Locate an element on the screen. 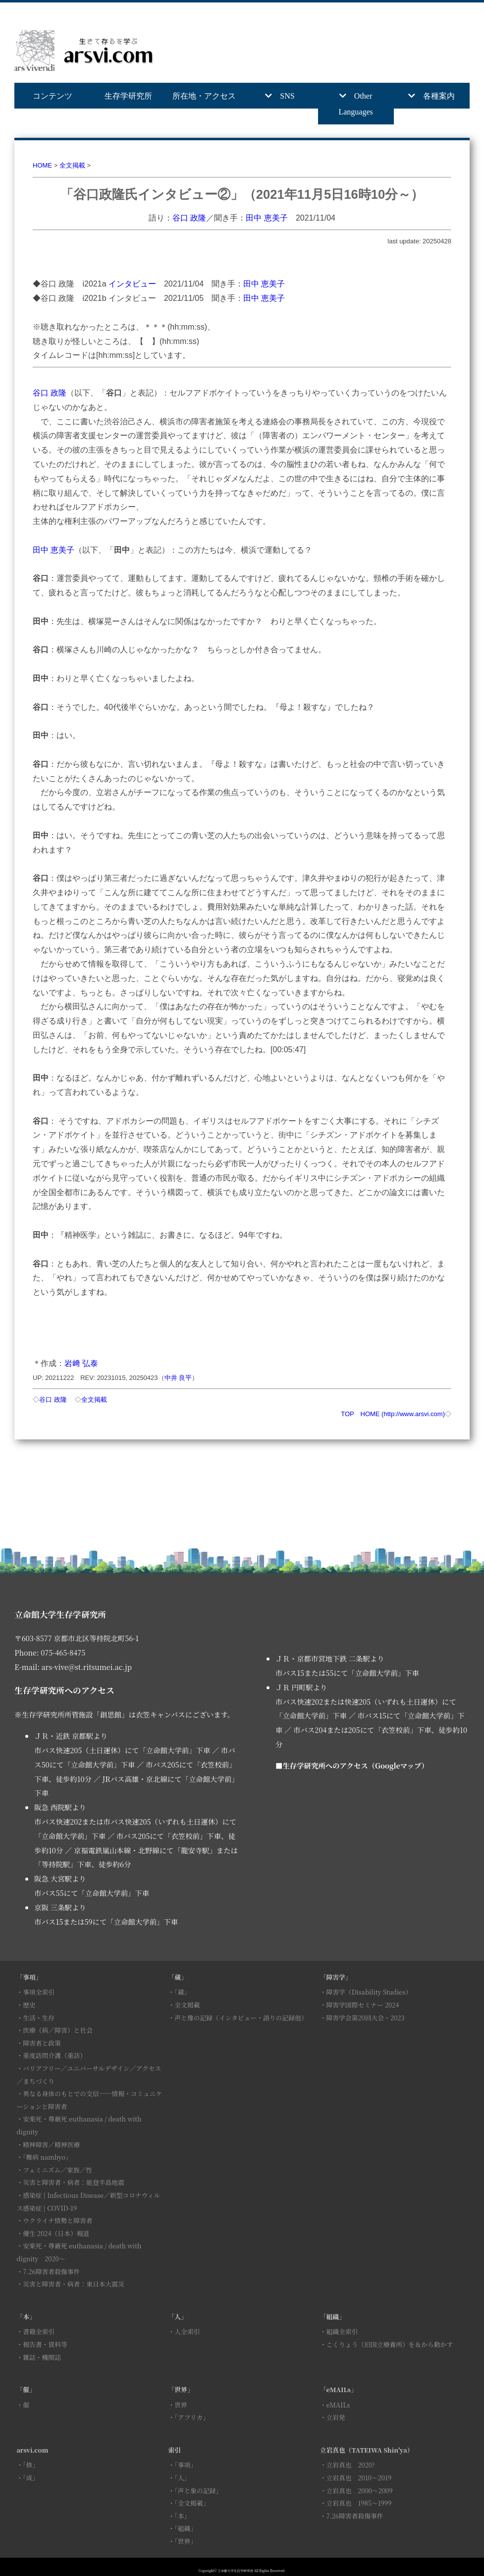 Image resolution: width=484 pixels, height=2576 pixels. HOME is located at coordinates (42, 165).